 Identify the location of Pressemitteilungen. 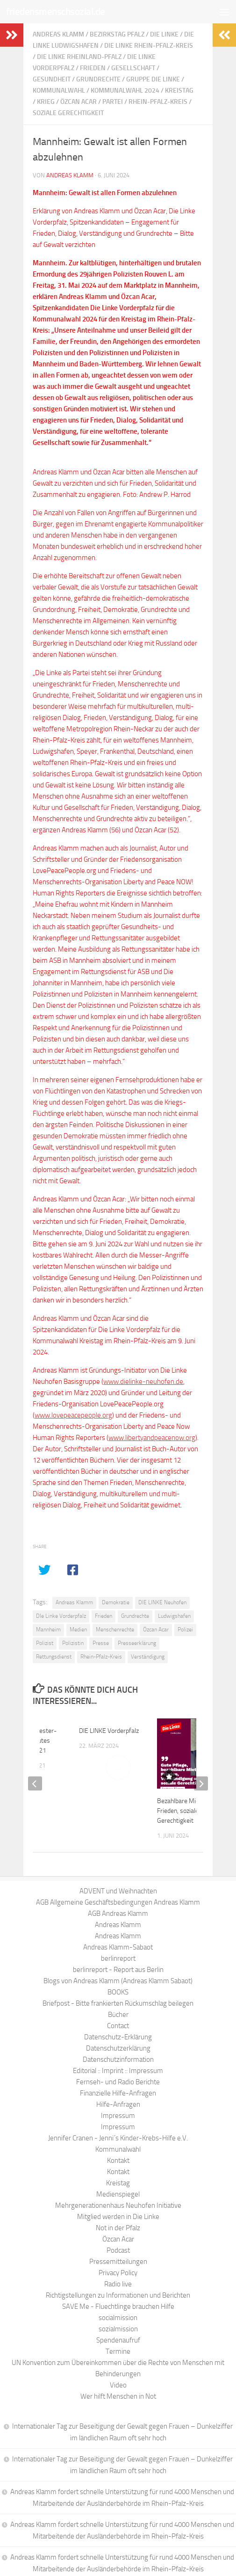
(118, 2261).